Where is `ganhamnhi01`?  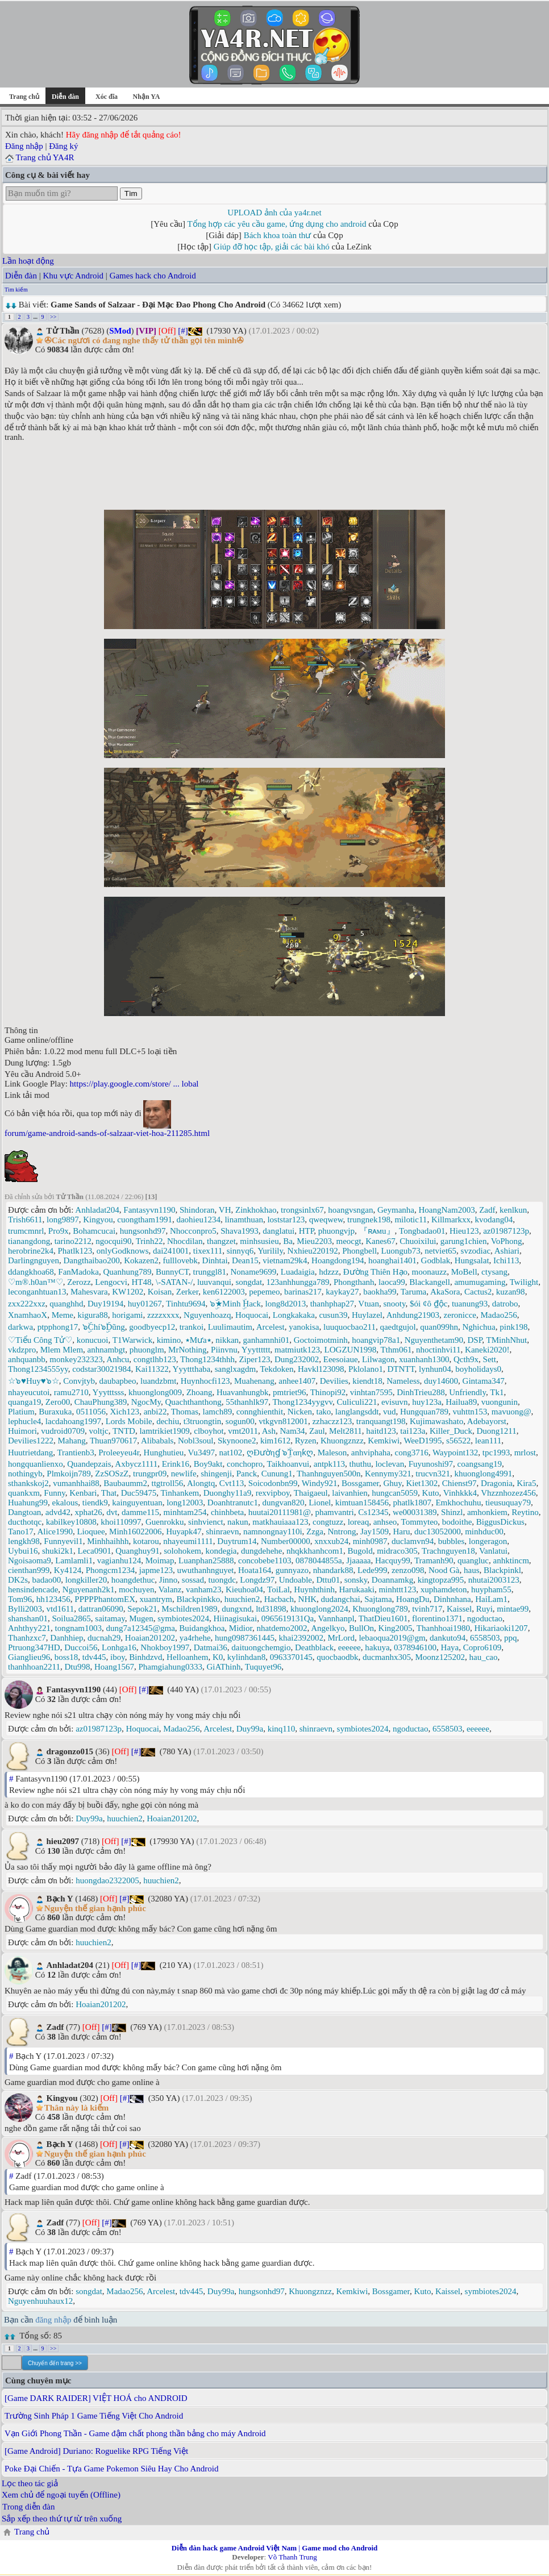 ganhamnhi01 is located at coordinates (266, 1340).